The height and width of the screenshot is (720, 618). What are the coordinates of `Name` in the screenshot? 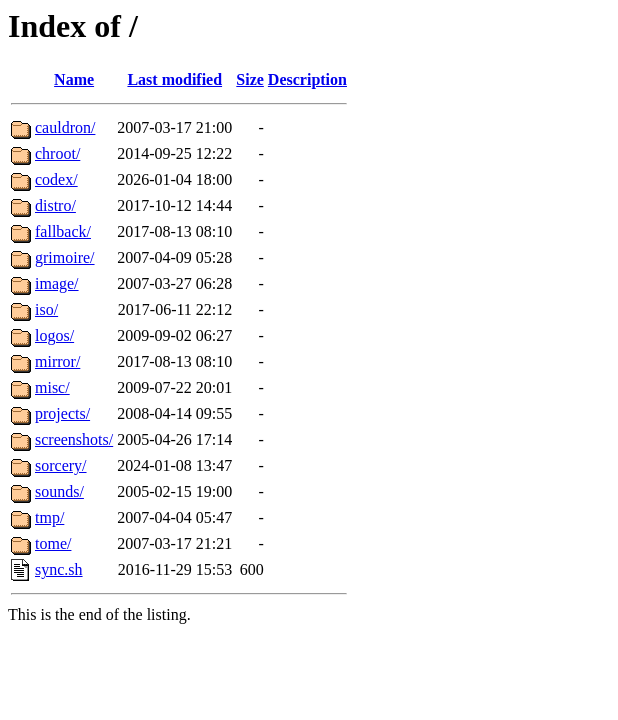 It's located at (74, 79).